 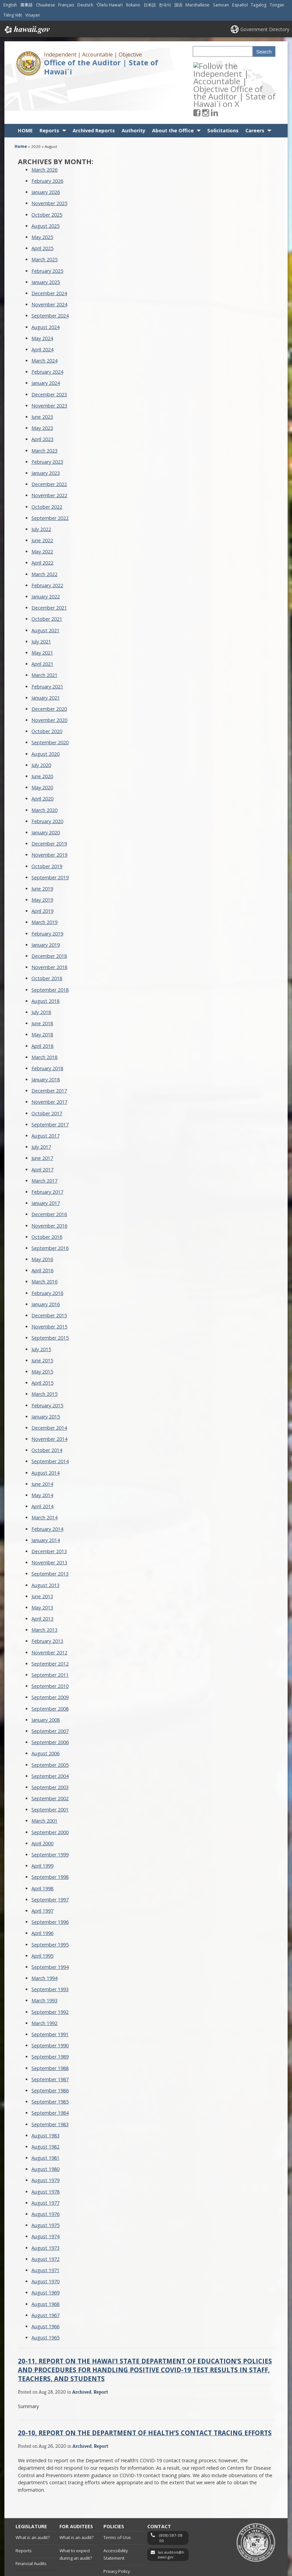 What do you see at coordinates (32, 15) in the screenshot?
I see `Visayan [Open Visayan/visayancebuano content]` at bounding box center [32, 15].